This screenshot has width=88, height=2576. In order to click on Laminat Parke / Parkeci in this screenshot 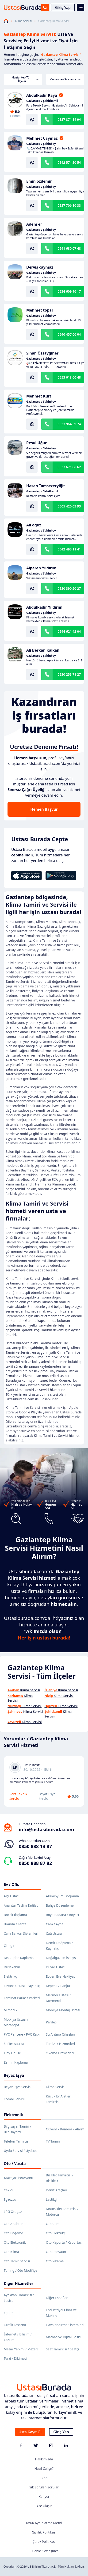, I will do `click(22, 1998)`.